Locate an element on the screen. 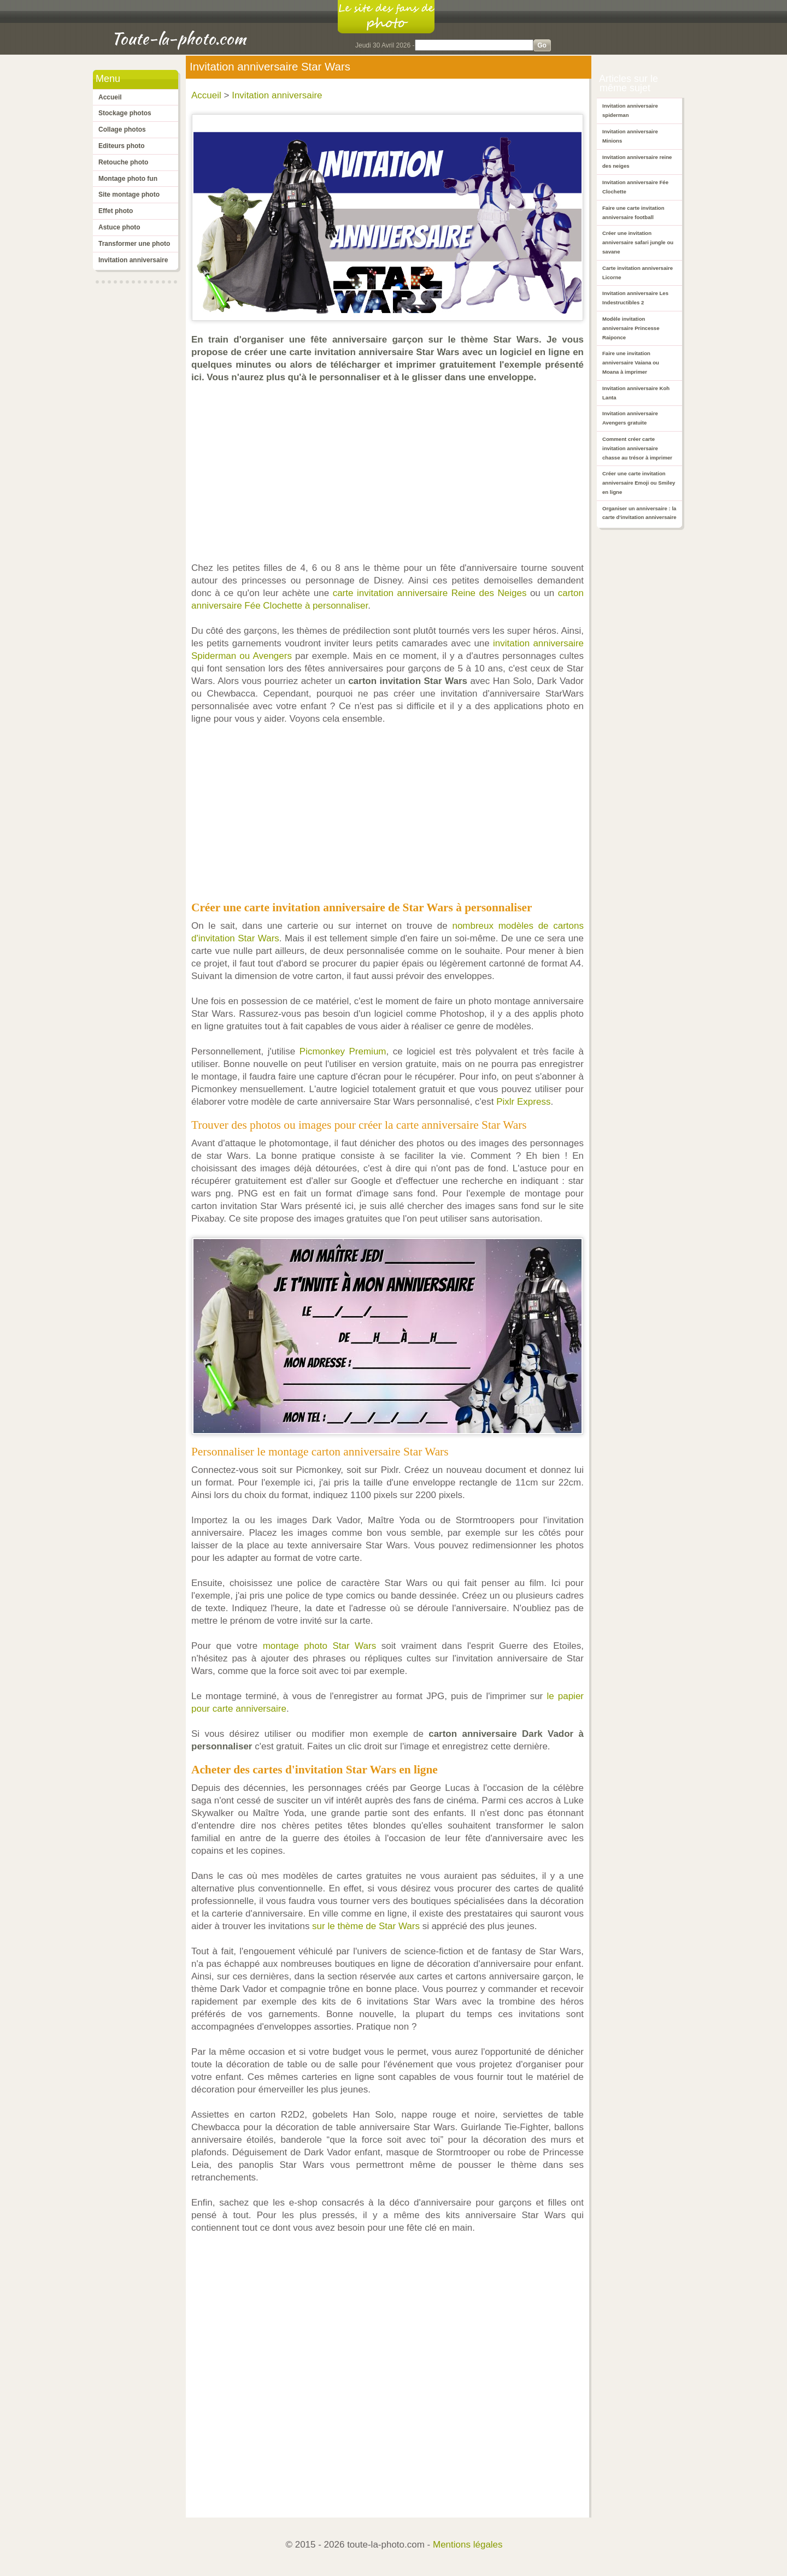 This screenshot has height=2576, width=787. Modèle invitation anniversaire Princesse Raiponce is located at coordinates (631, 328).